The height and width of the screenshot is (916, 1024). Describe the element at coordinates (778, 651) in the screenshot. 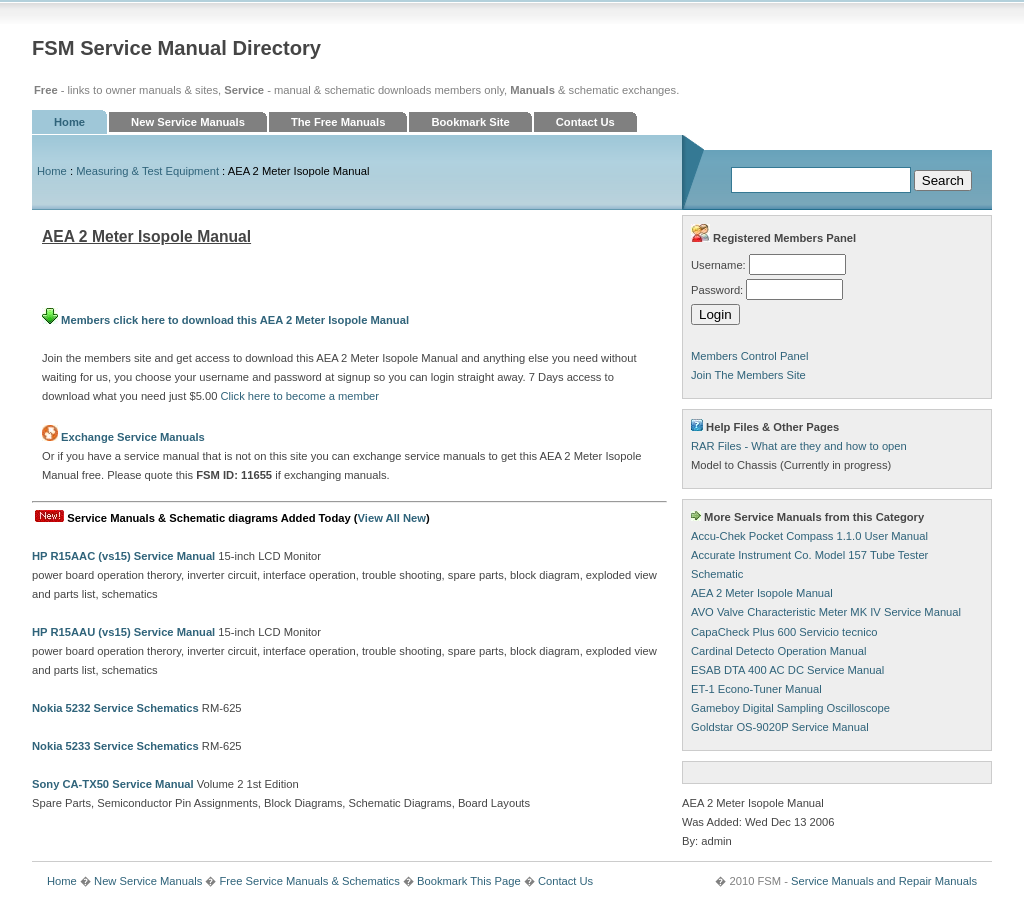

I see `Cardinal Detecto Operation Manual` at that location.